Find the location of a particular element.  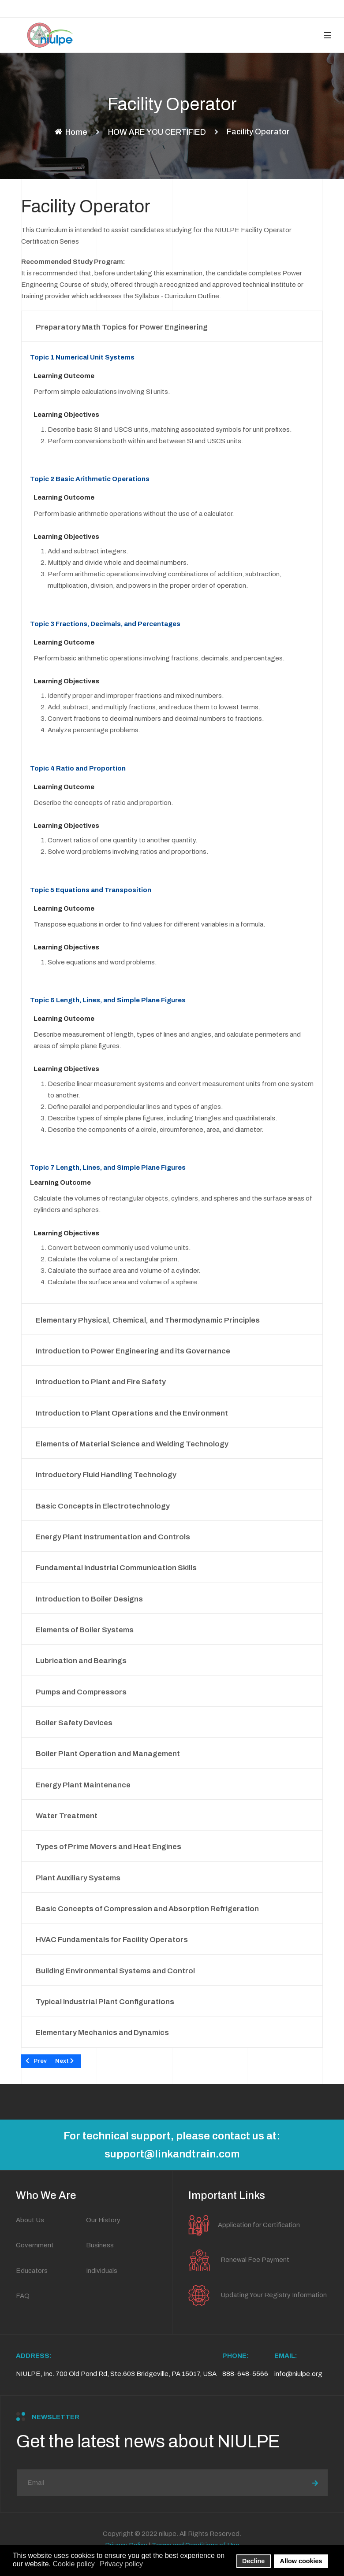

Basic Concepts in Electrotechnology is located at coordinates (103, 1506).